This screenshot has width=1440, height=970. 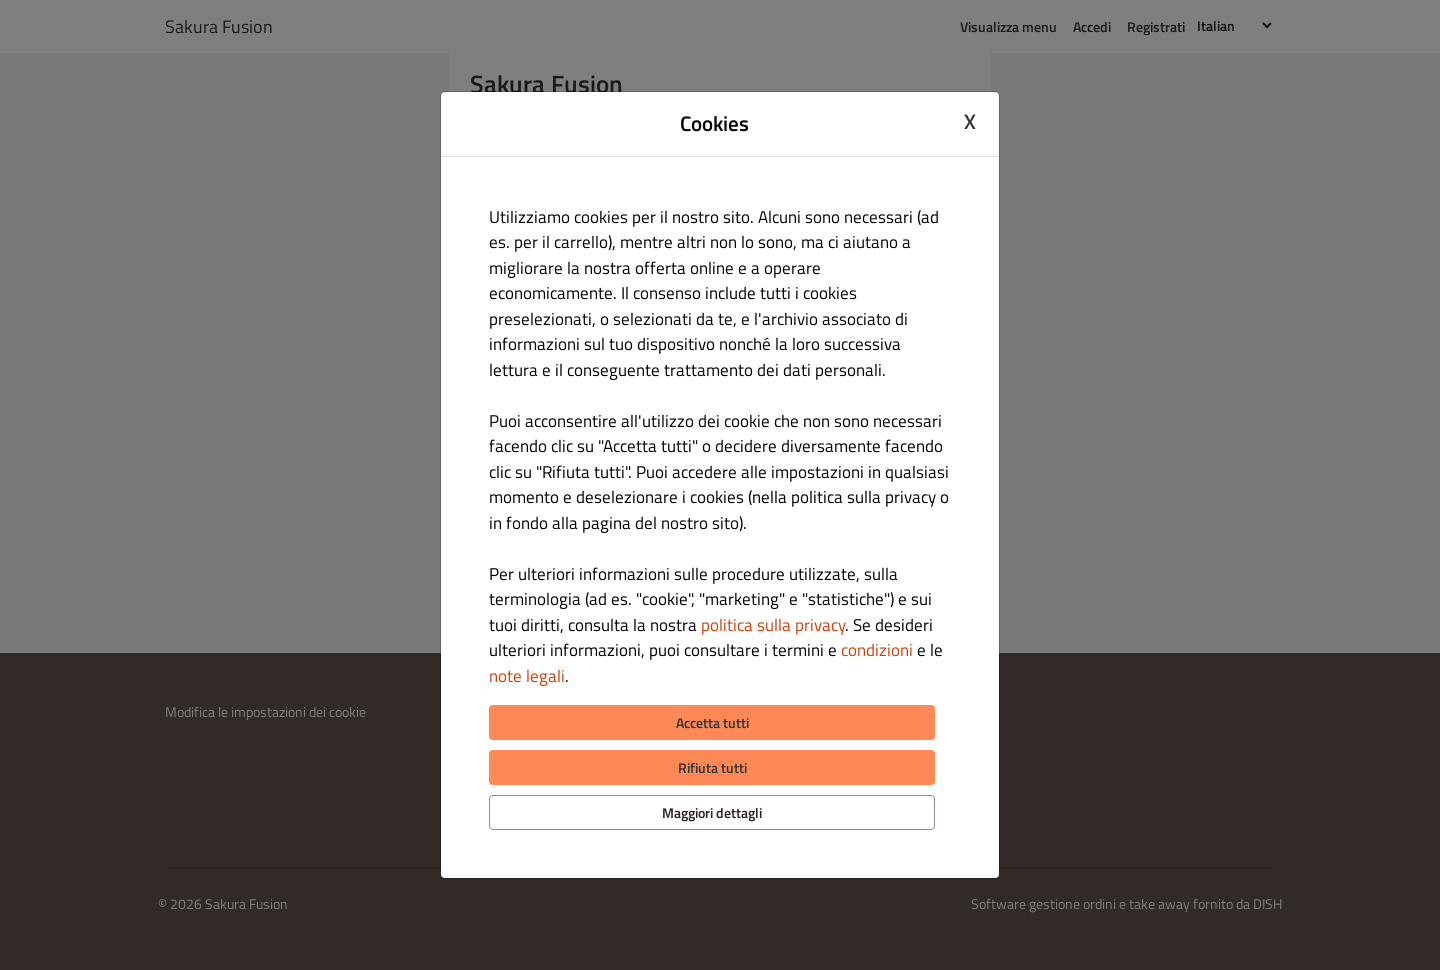 I want to click on condizioni, so click(x=877, y=650).